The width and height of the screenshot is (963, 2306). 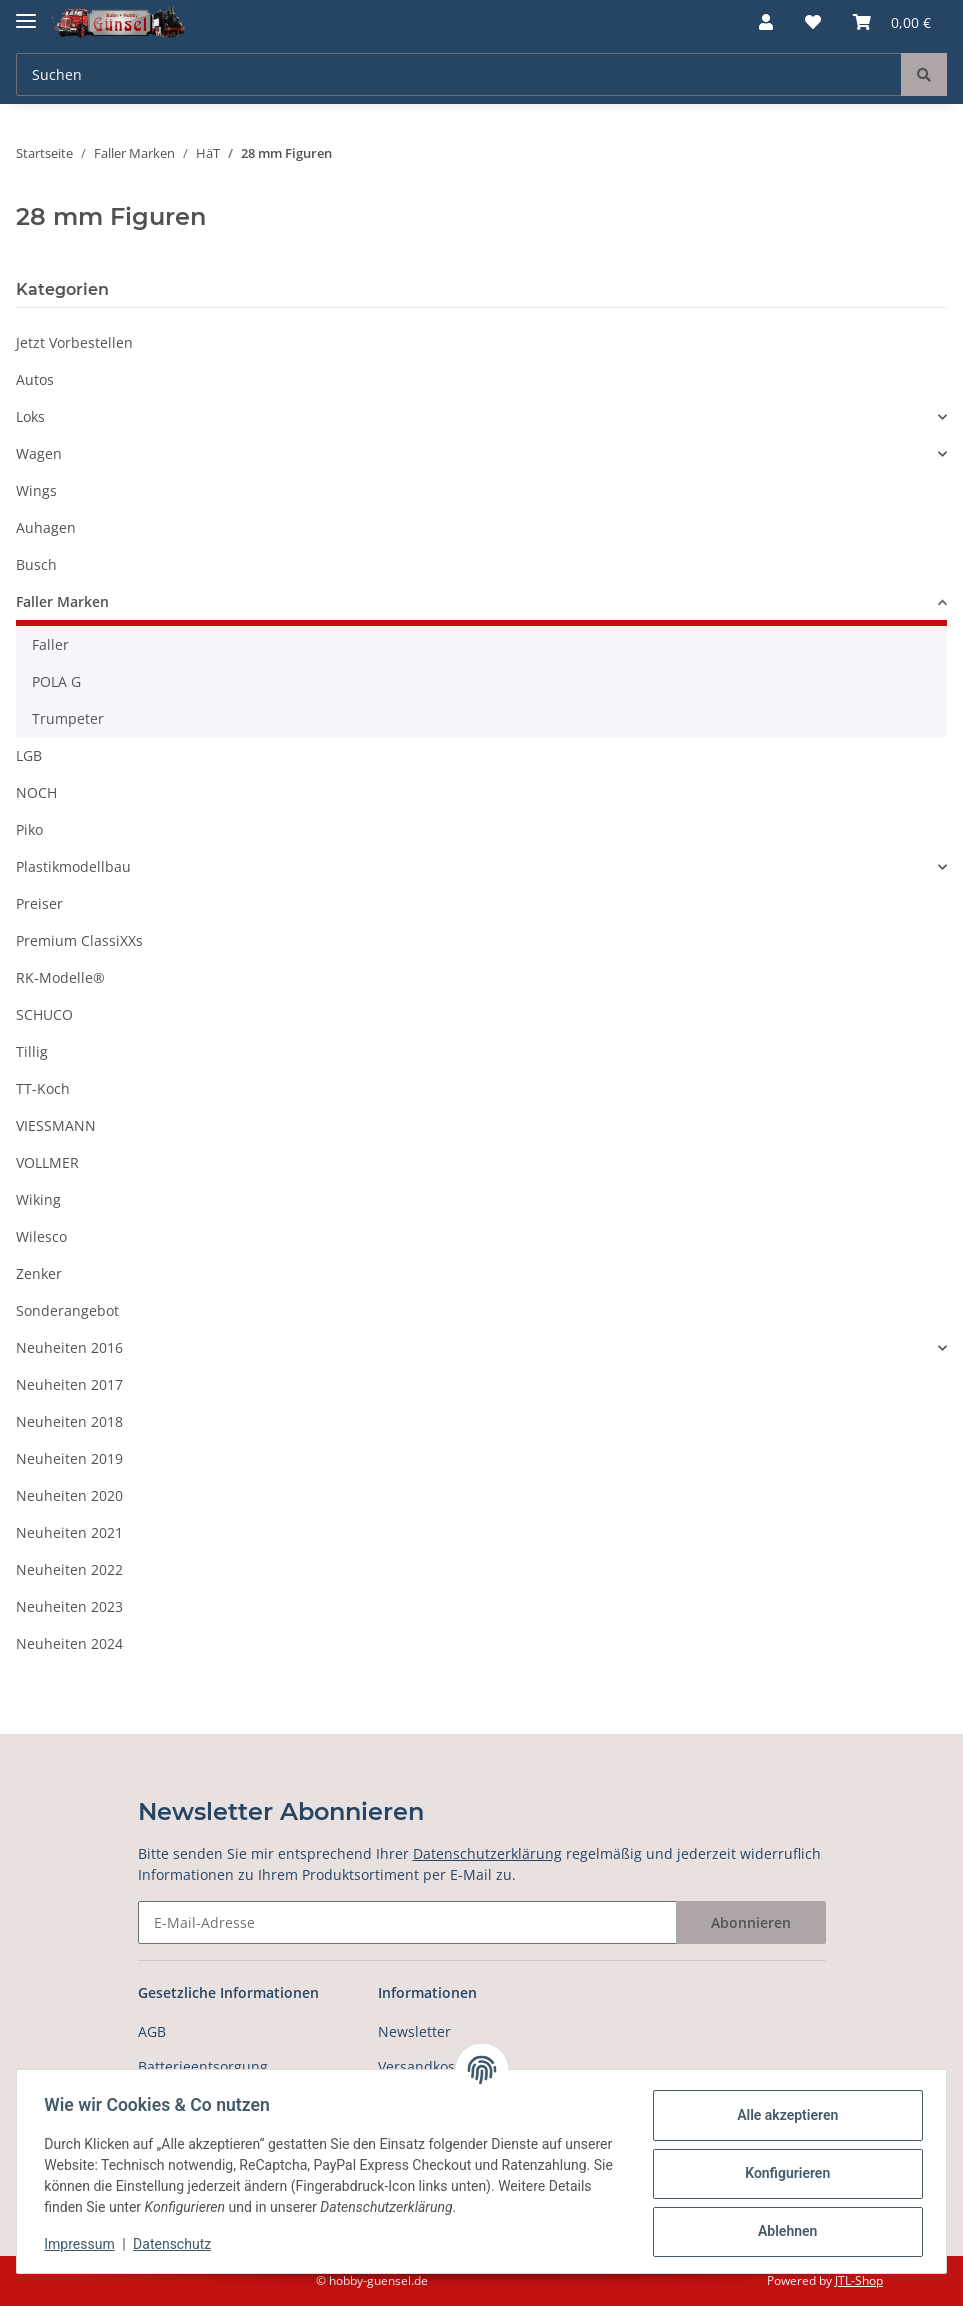 I want to click on AGB, so click(x=152, y=2031).